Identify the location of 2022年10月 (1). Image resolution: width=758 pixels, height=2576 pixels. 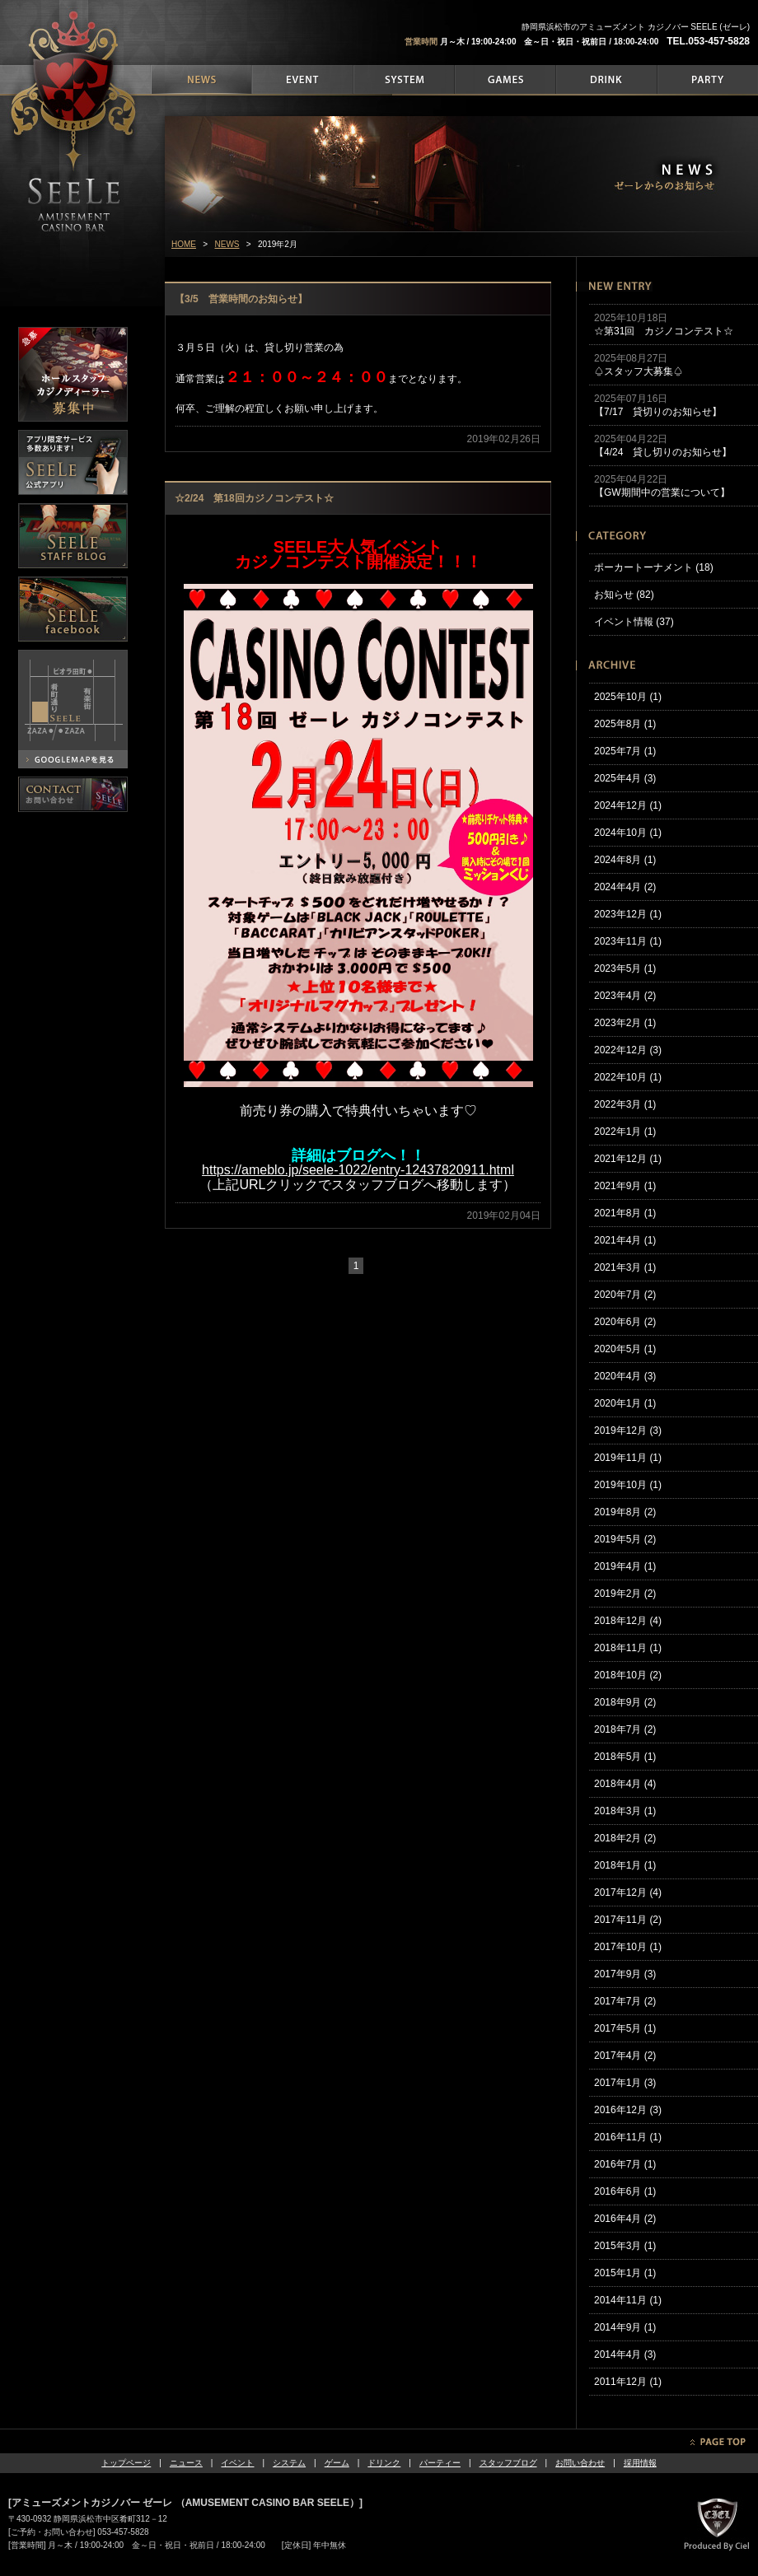
(628, 1077).